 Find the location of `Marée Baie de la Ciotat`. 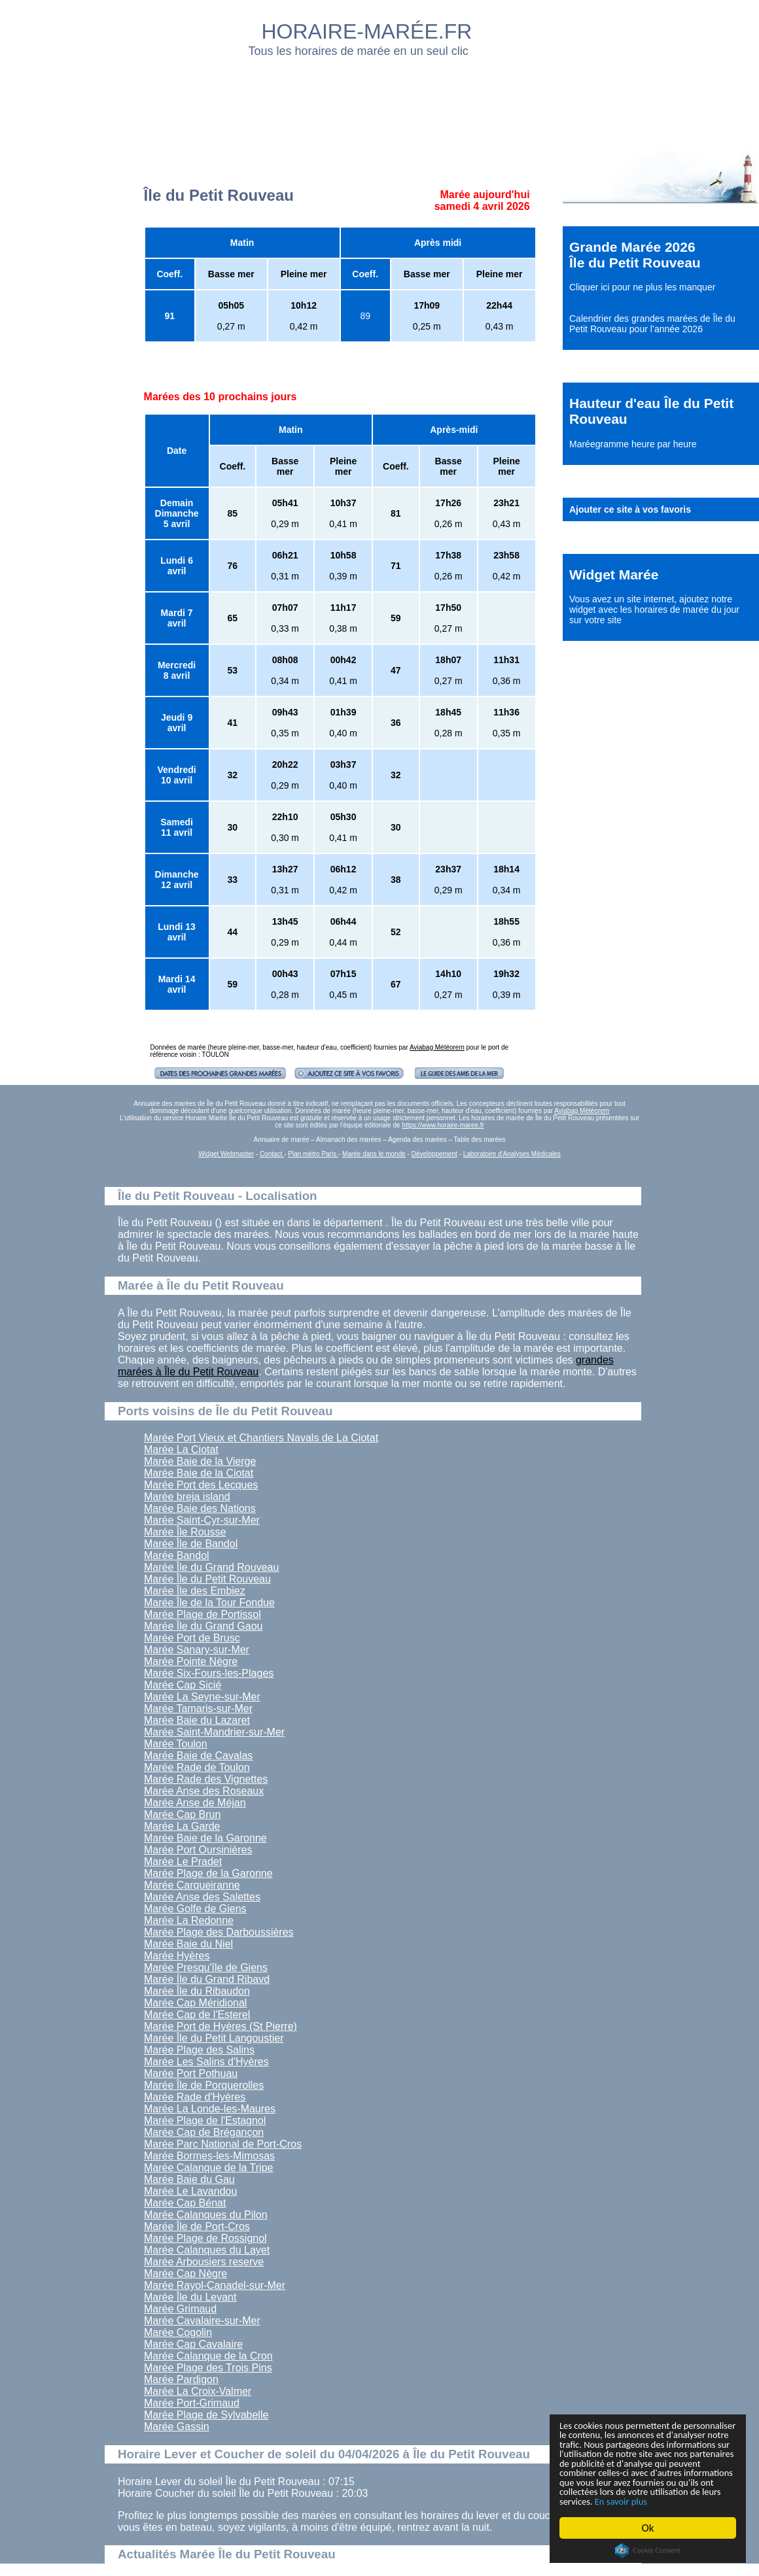

Marée Baie de la Ciotat is located at coordinates (198, 1473).